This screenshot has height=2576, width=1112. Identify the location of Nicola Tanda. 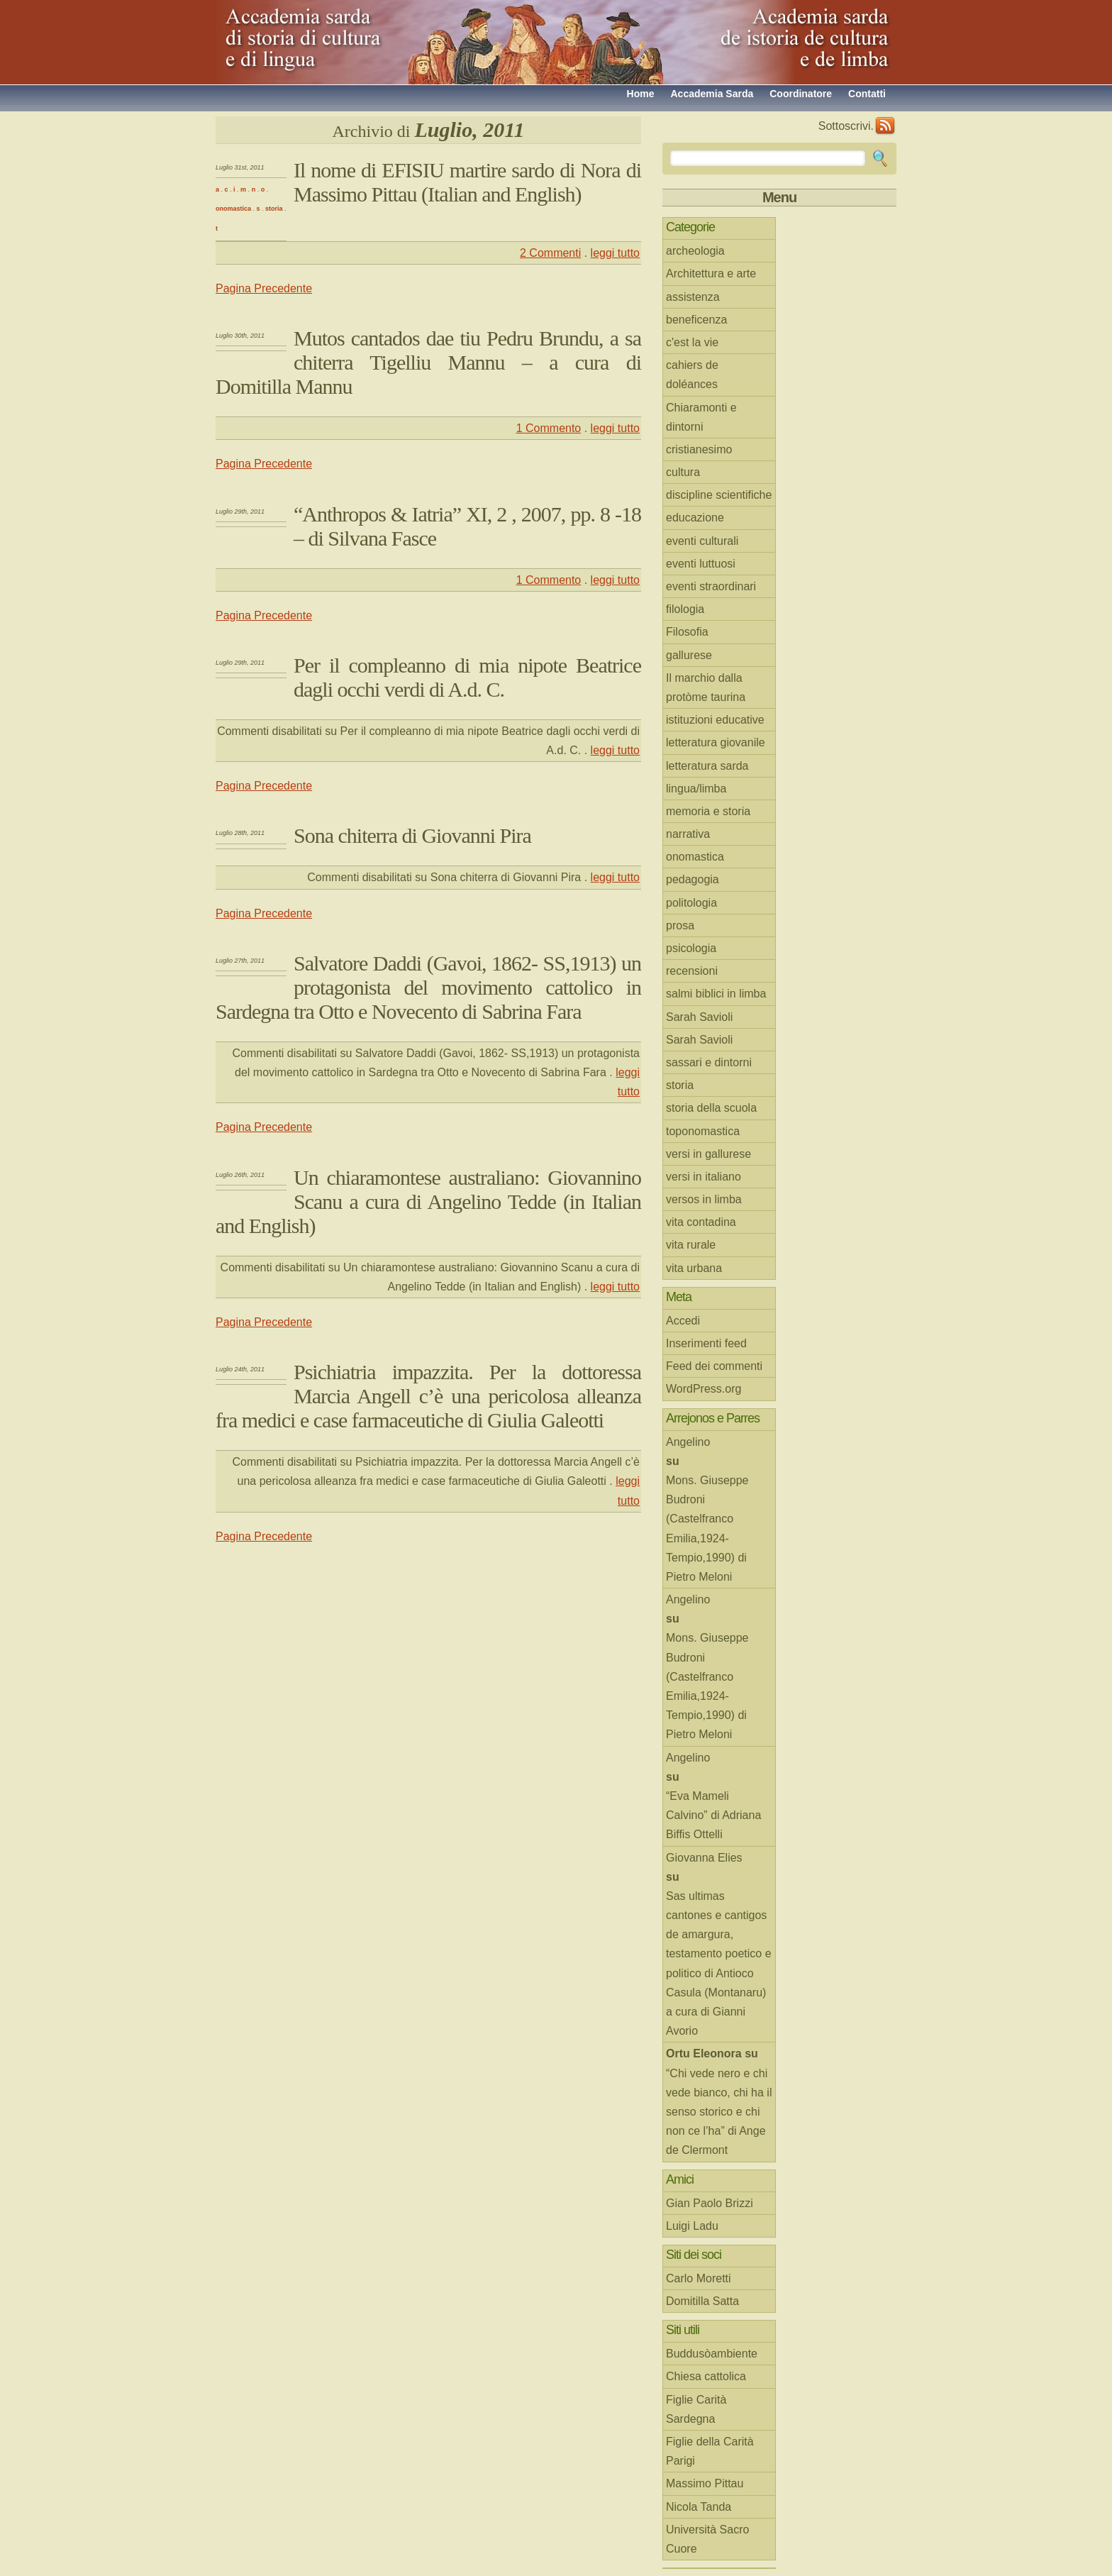
(698, 2507).